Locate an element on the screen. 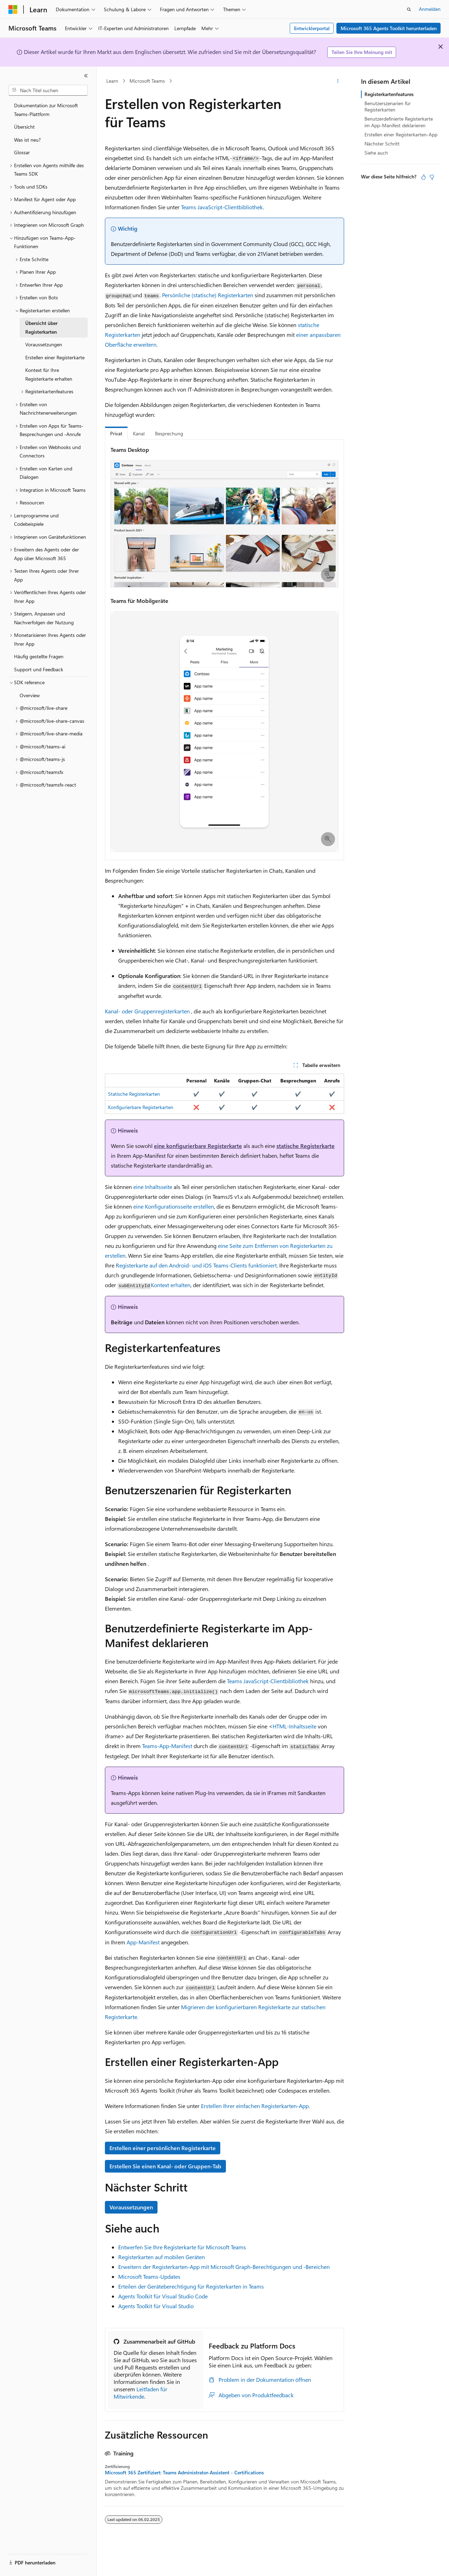 The image size is (449, 2576). Nächster Schritt is located at coordinates (382, 143).